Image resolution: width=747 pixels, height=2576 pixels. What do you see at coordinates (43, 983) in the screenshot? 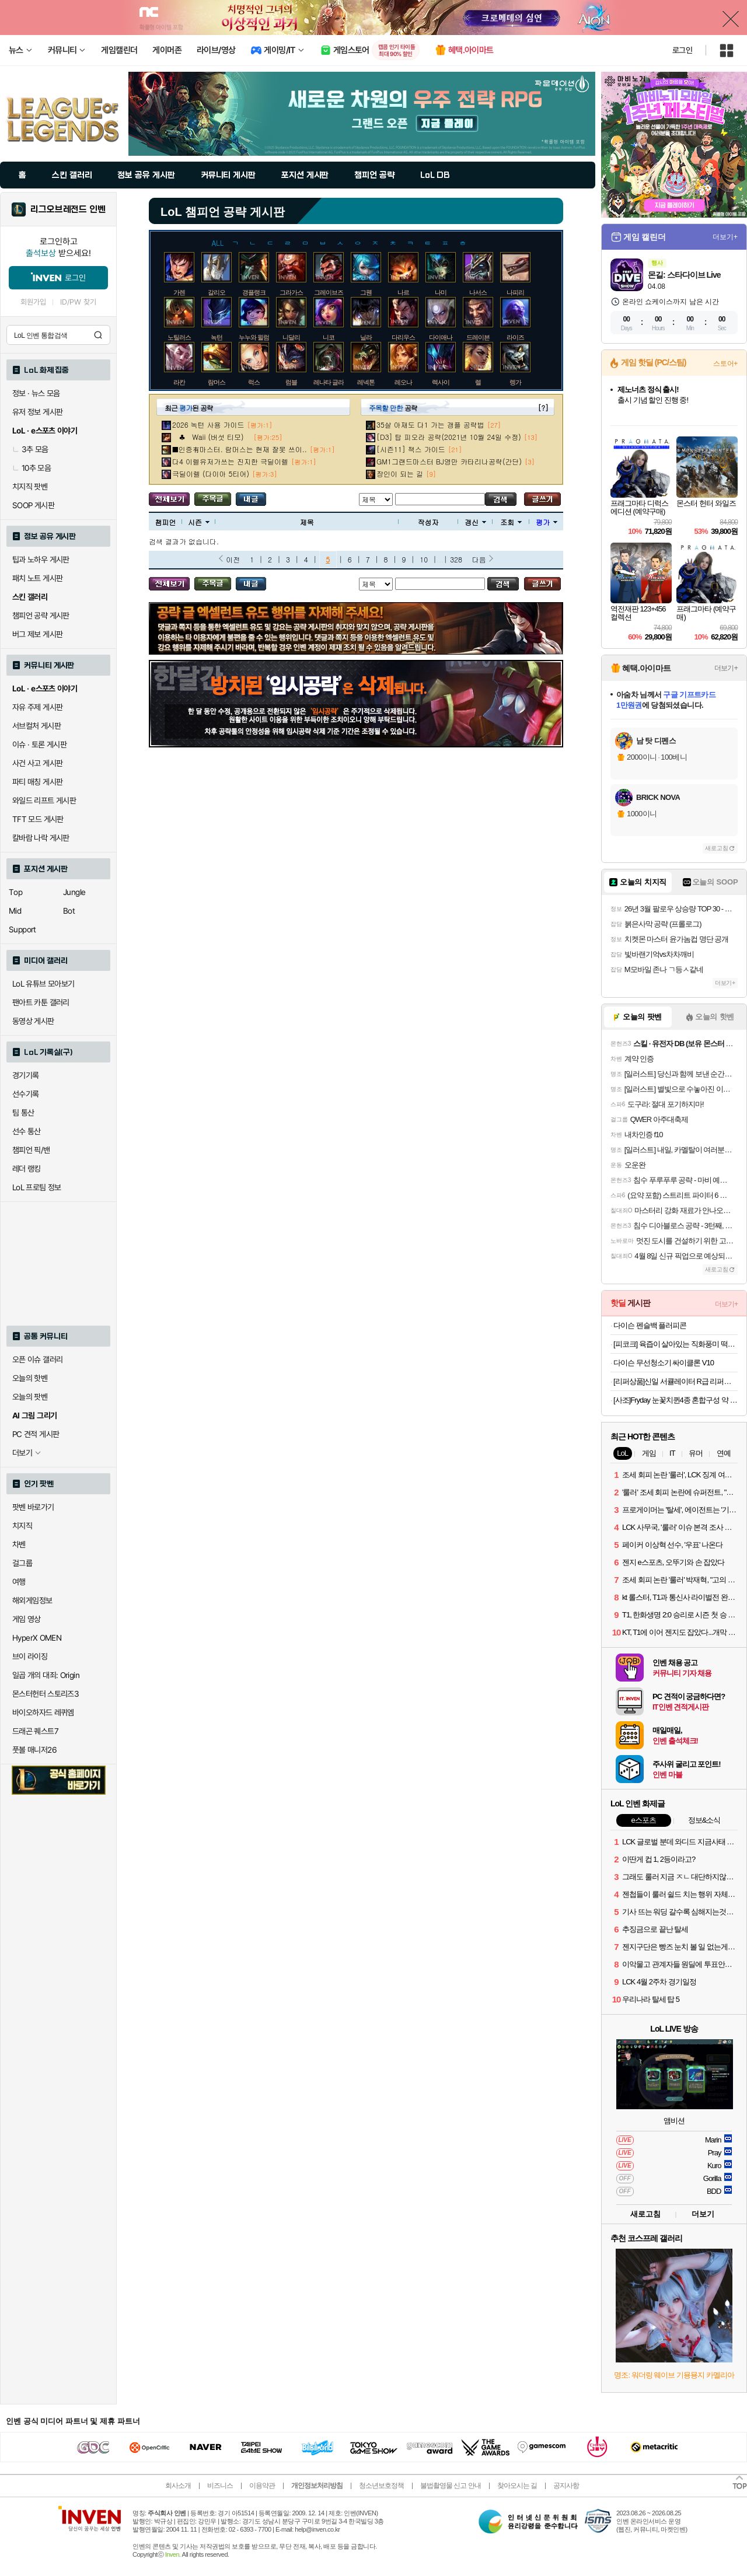
I see `LoL 유튜브 모아보기` at bounding box center [43, 983].